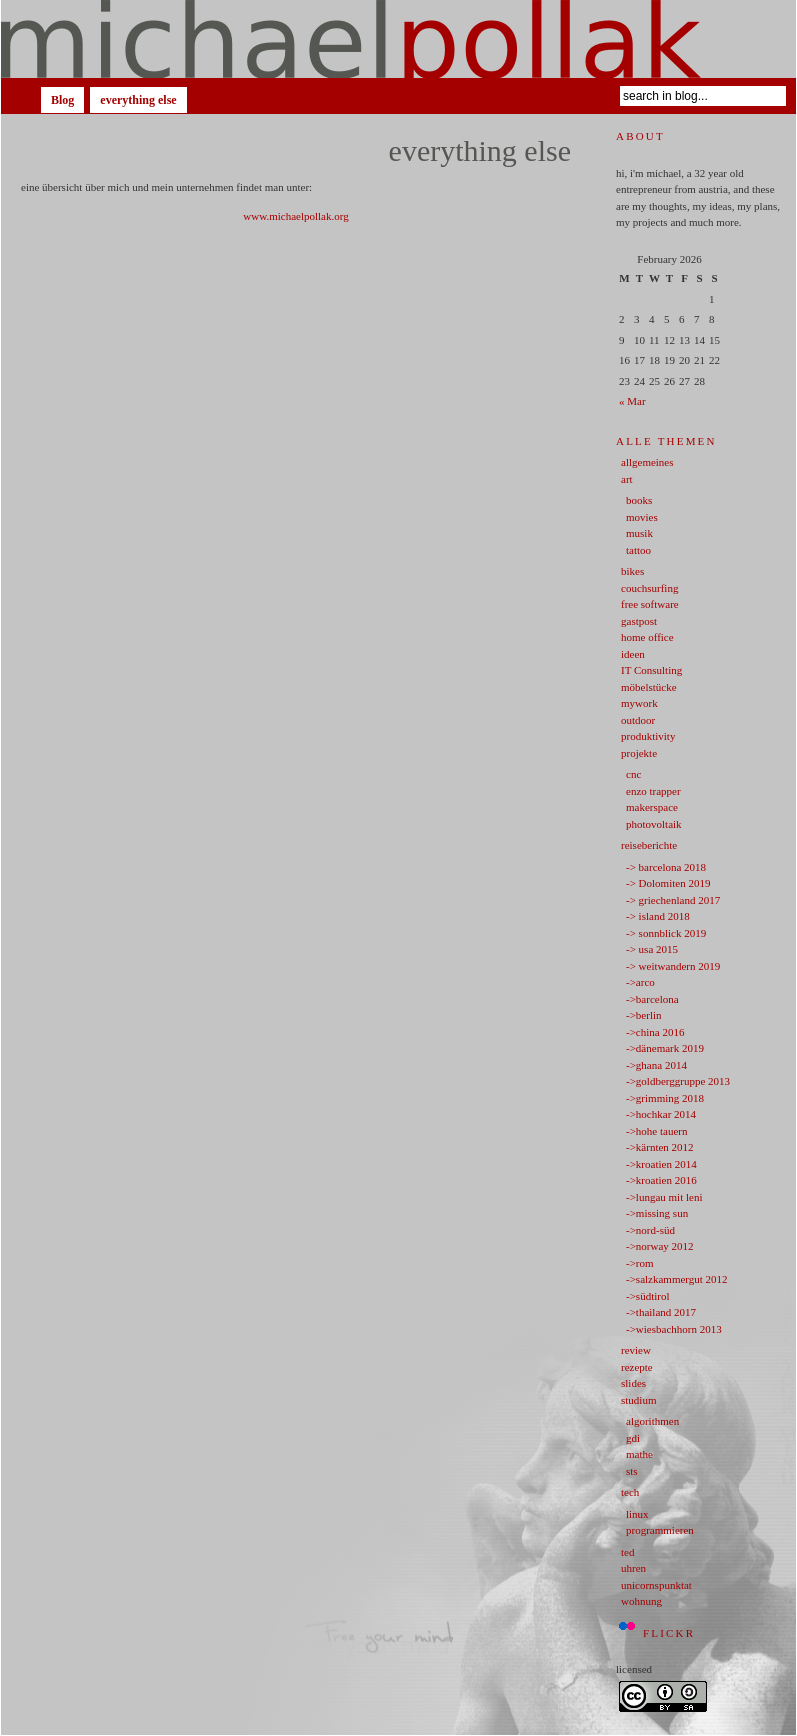 Image resolution: width=797 pixels, height=1736 pixels. Describe the element at coordinates (630, 1492) in the screenshot. I see `tech` at that location.